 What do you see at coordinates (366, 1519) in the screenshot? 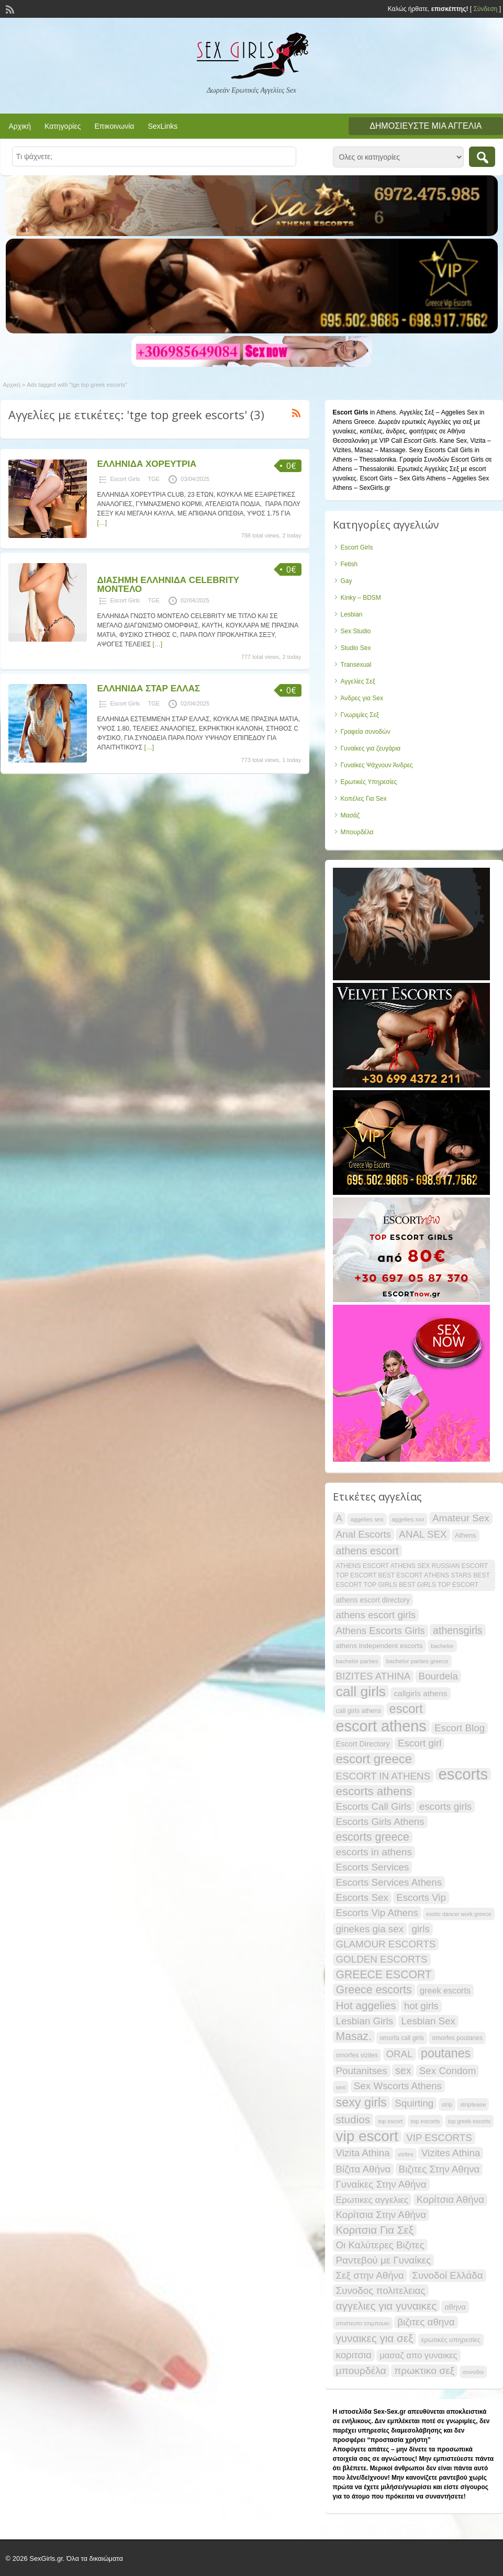
I see `aggelies sex [aggelies sex (16 items)]` at bounding box center [366, 1519].